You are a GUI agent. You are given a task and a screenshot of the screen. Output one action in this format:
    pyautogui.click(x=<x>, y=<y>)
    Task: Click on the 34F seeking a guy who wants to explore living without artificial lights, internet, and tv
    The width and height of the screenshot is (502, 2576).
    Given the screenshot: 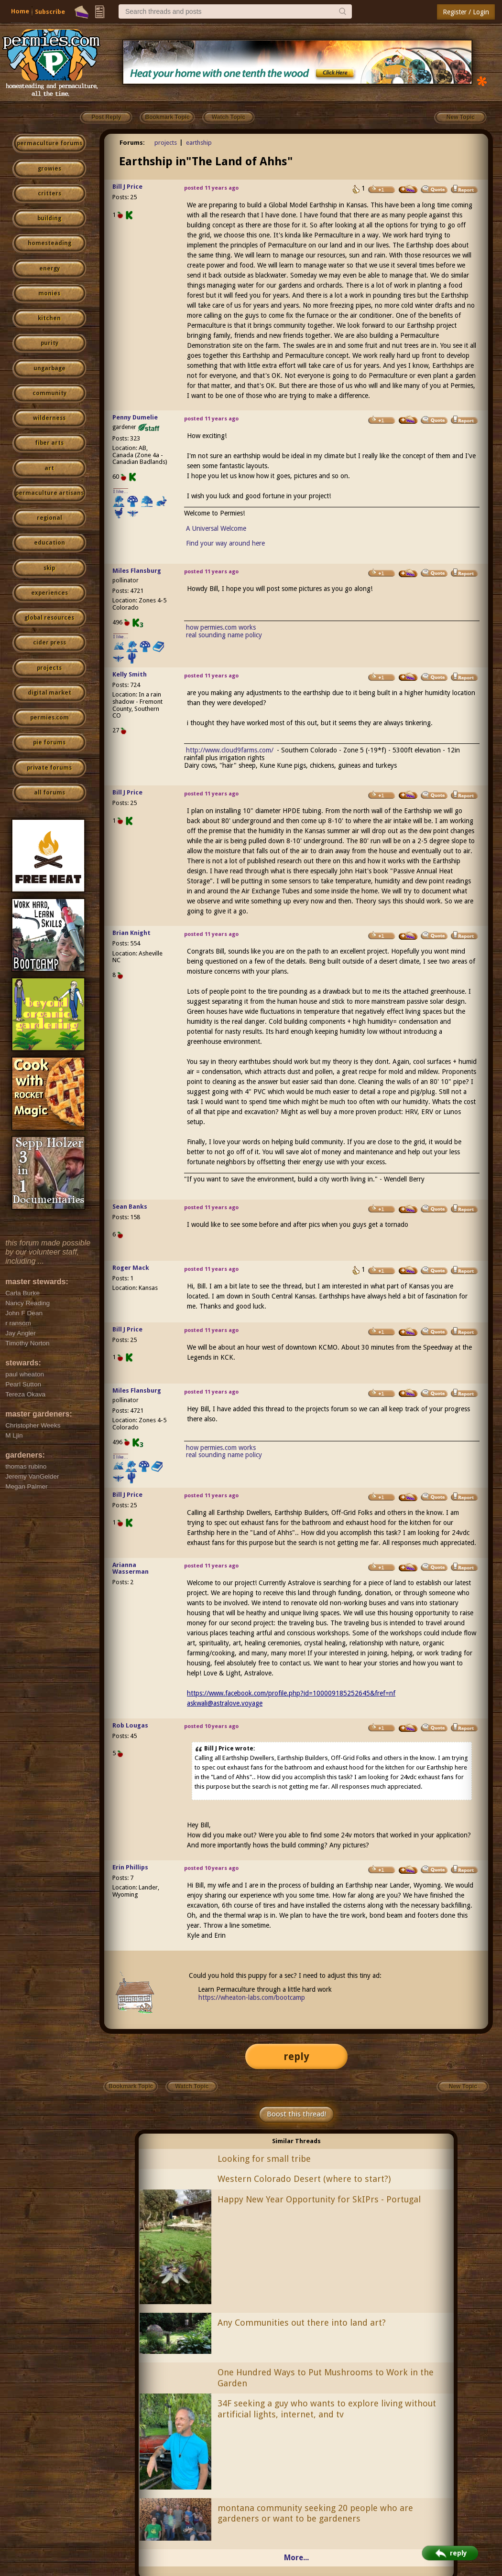 What is the action you would take?
    pyautogui.click(x=327, y=2408)
    